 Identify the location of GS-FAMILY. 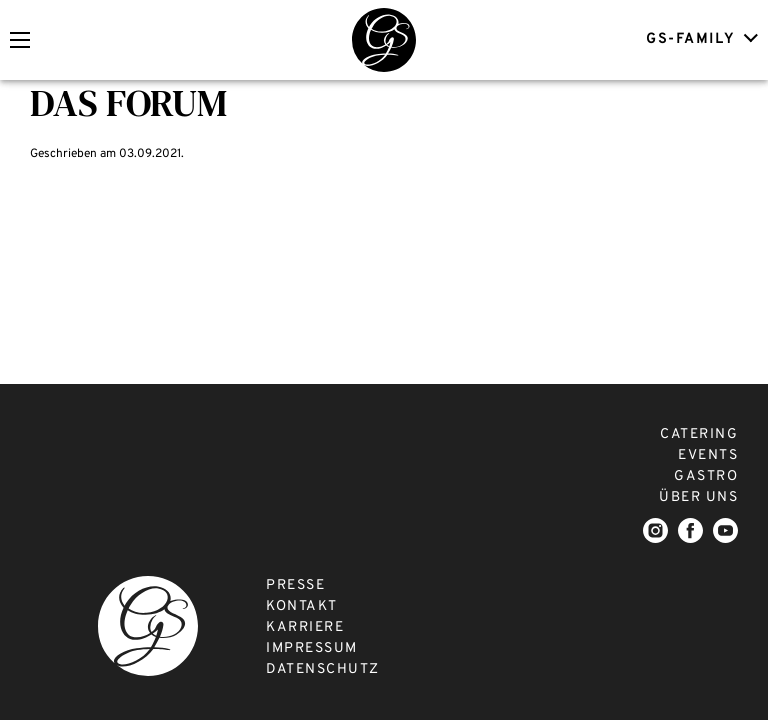
(699, 38).